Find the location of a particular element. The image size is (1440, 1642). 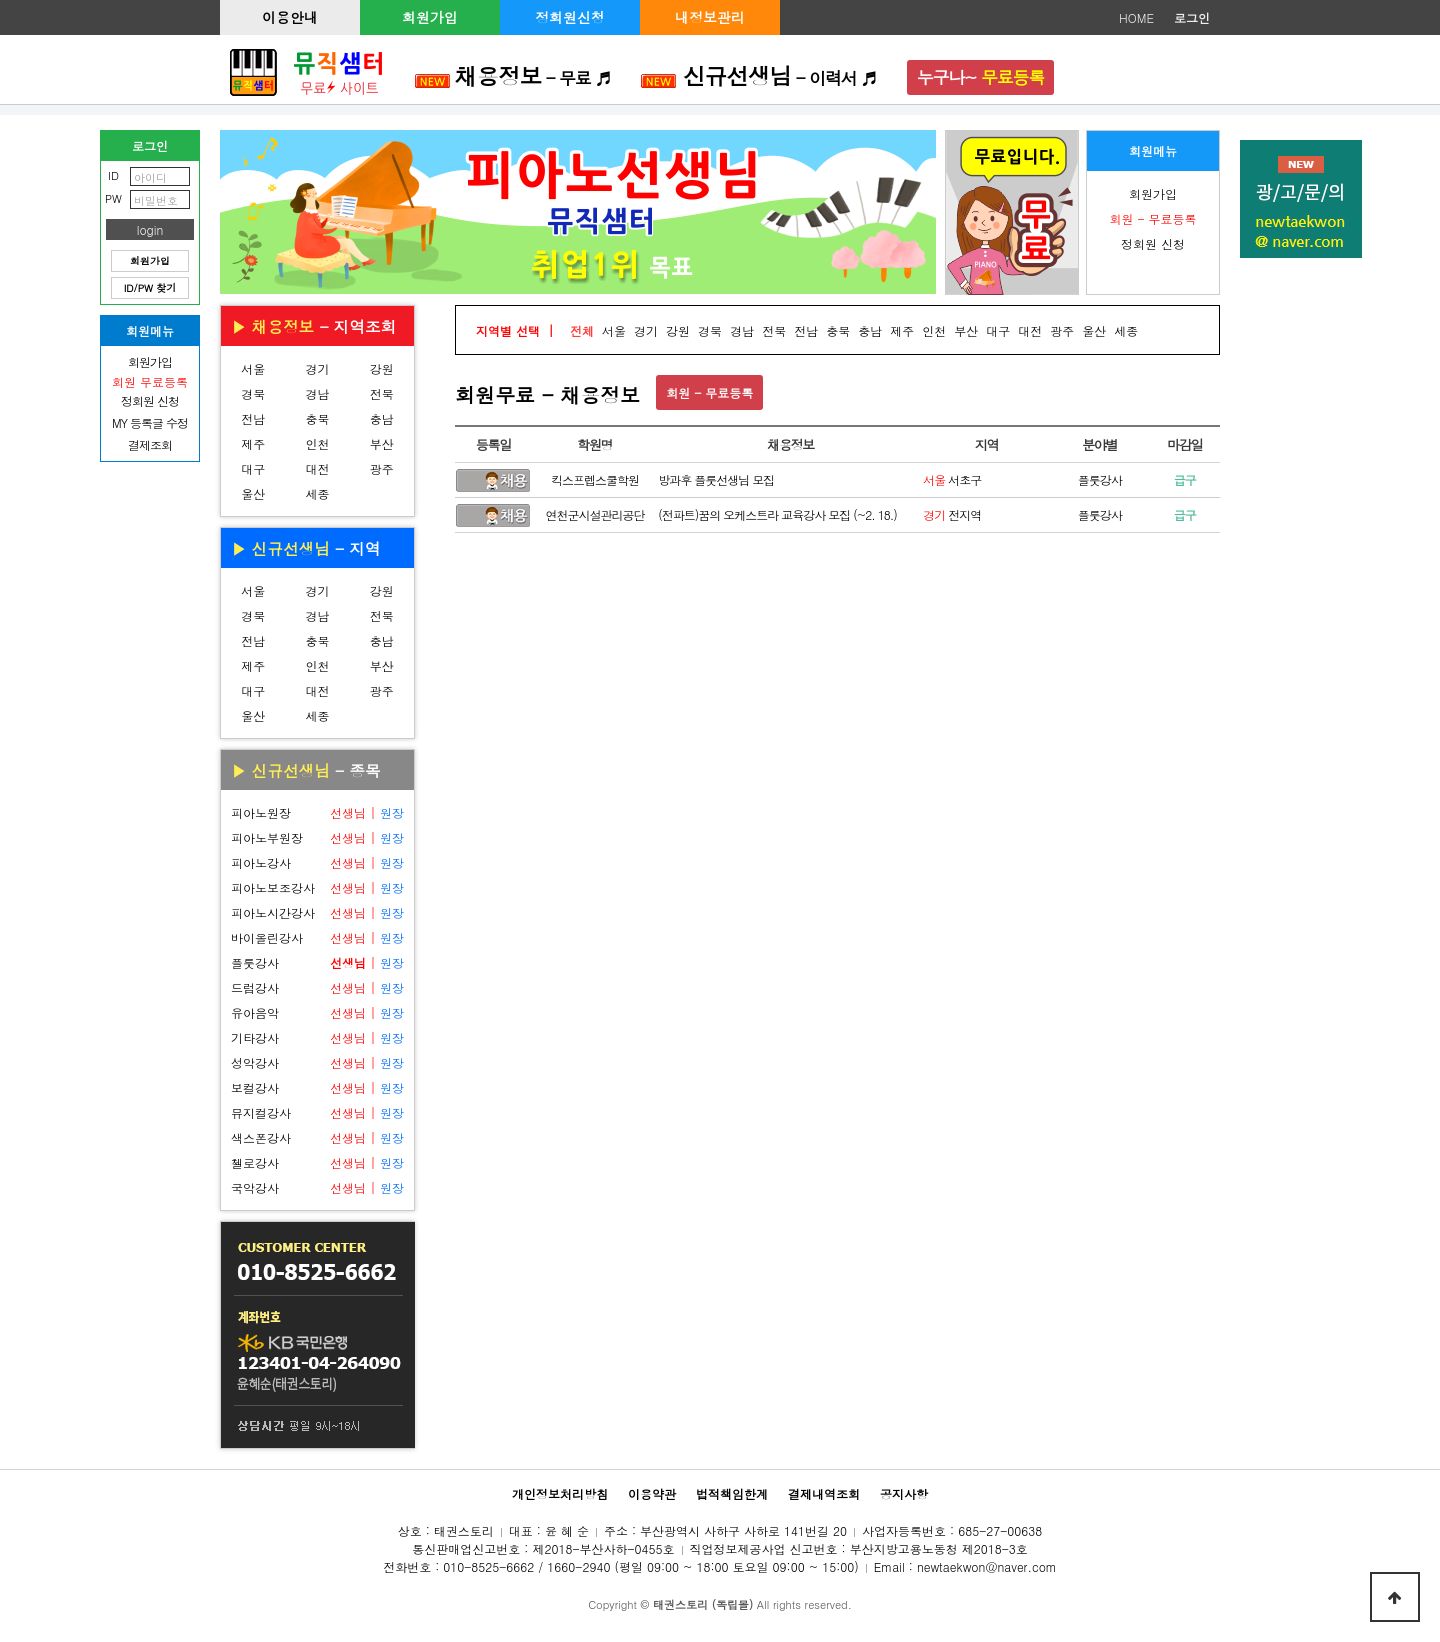

본문 바로가기 is located at coordinates (0, 0).